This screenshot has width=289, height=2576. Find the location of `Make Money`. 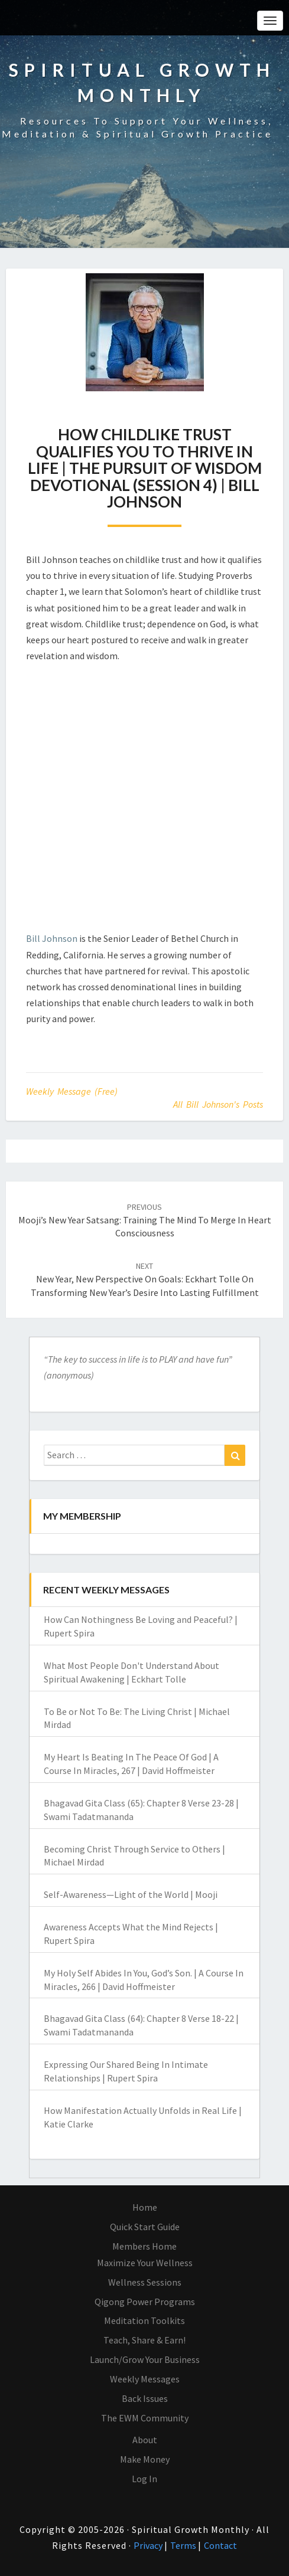

Make Money is located at coordinates (145, 2459).